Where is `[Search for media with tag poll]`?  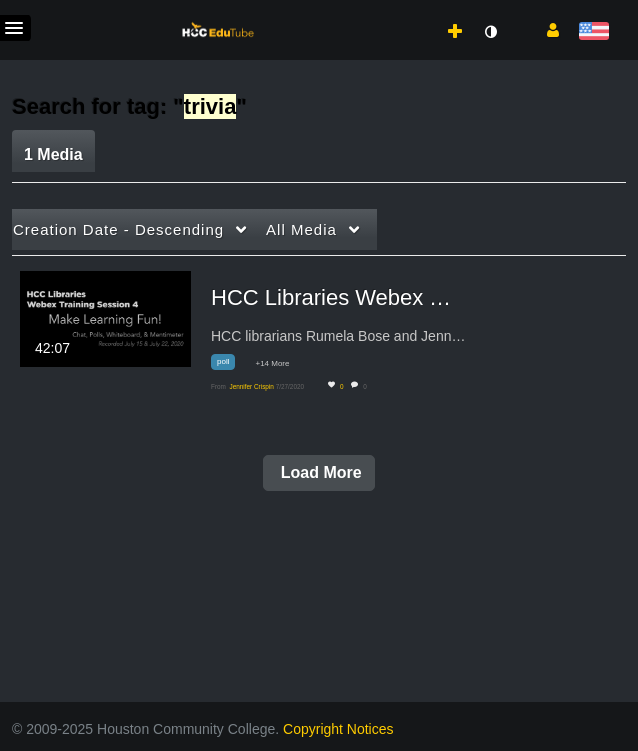 [Search for media with tag poll] is located at coordinates (230, 365).